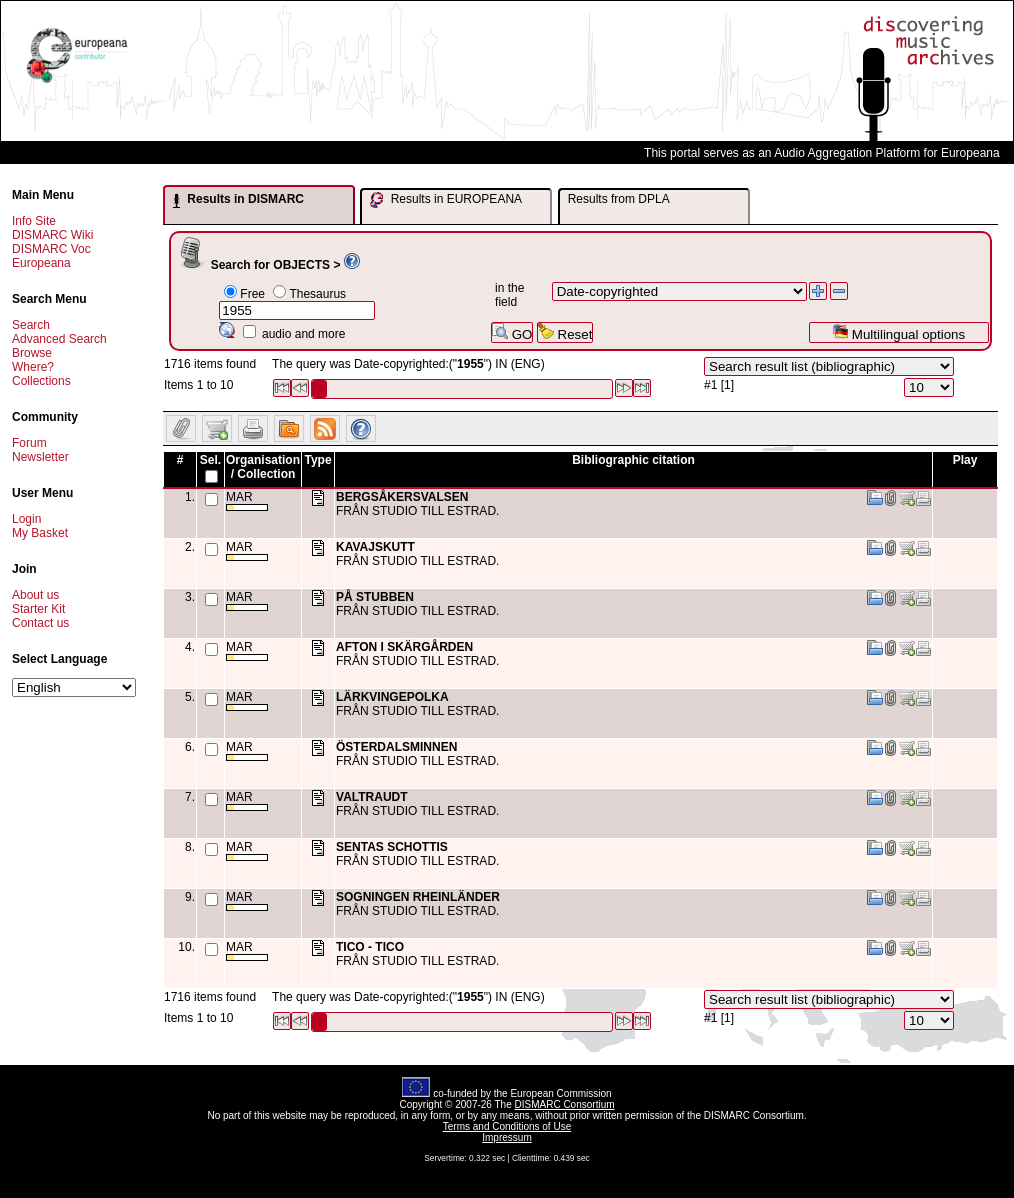  Describe the element at coordinates (238, 200) in the screenshot. I see `Results in DISMARC` at that location.